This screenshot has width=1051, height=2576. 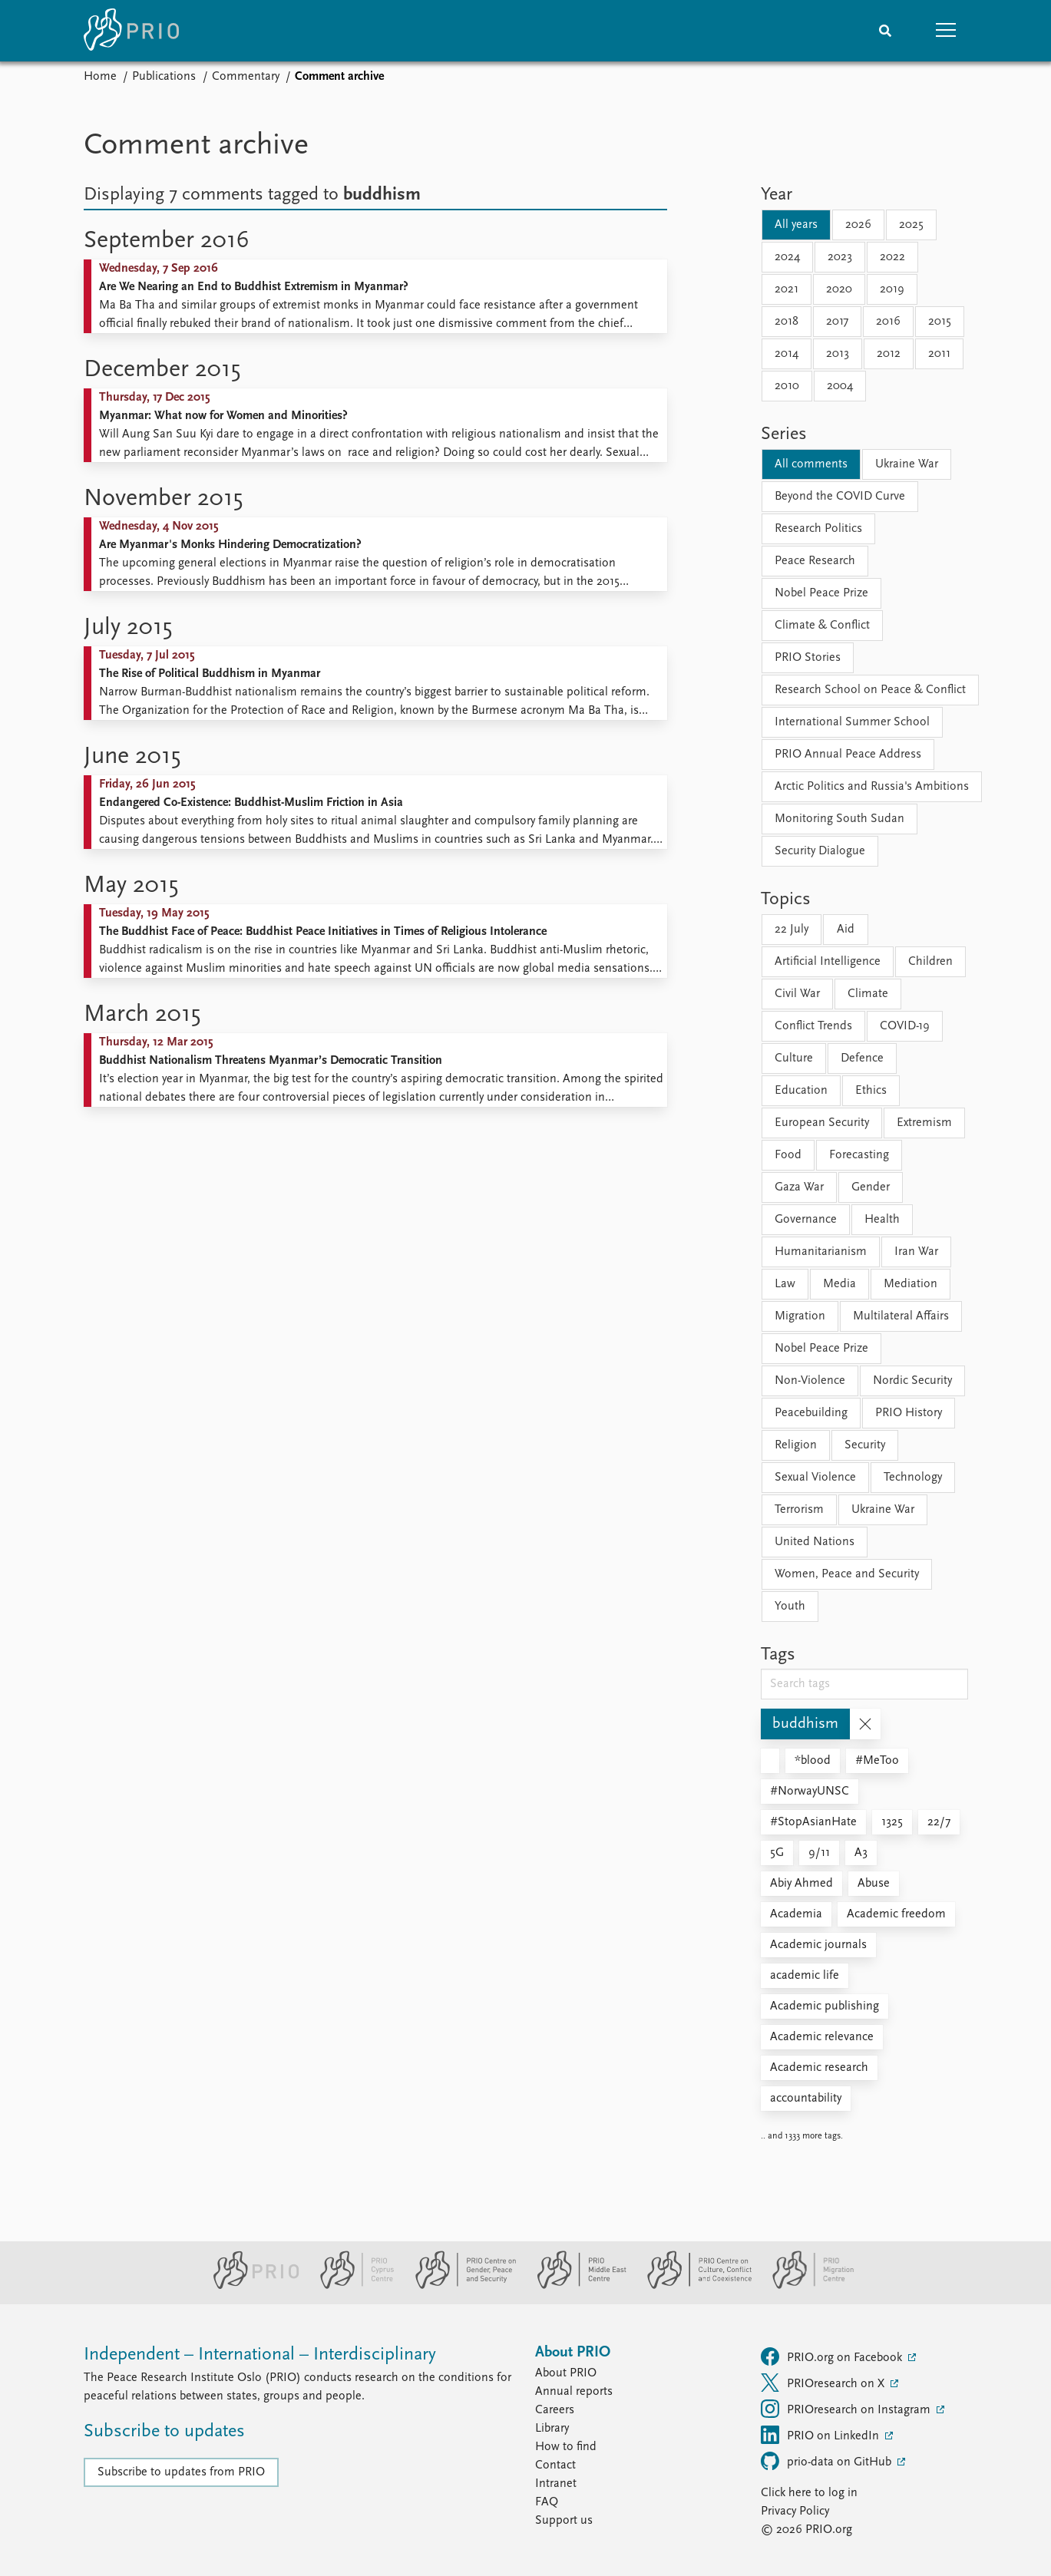 I want to click on Iran War, so click(x=916, y=1252).